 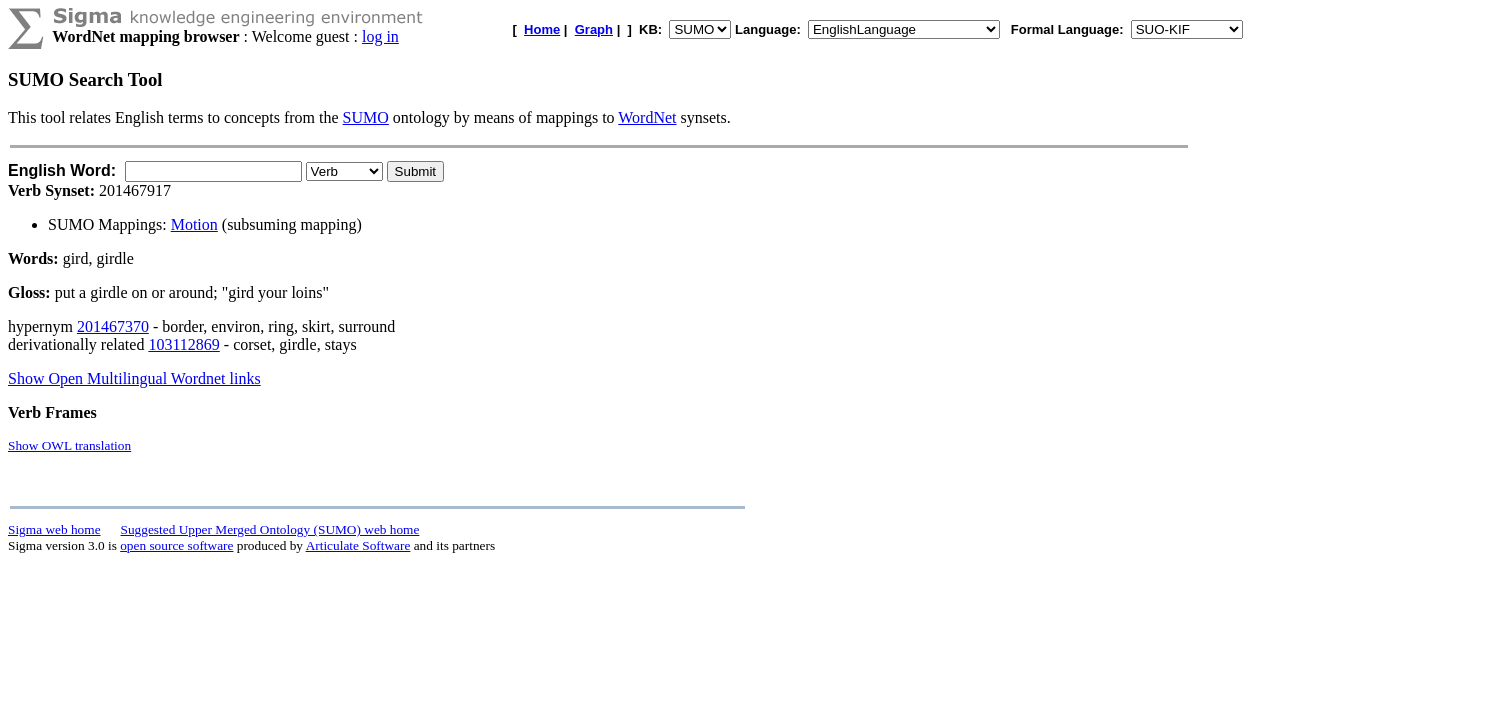 I want to click on 201467370, so click(x=113, y=326).